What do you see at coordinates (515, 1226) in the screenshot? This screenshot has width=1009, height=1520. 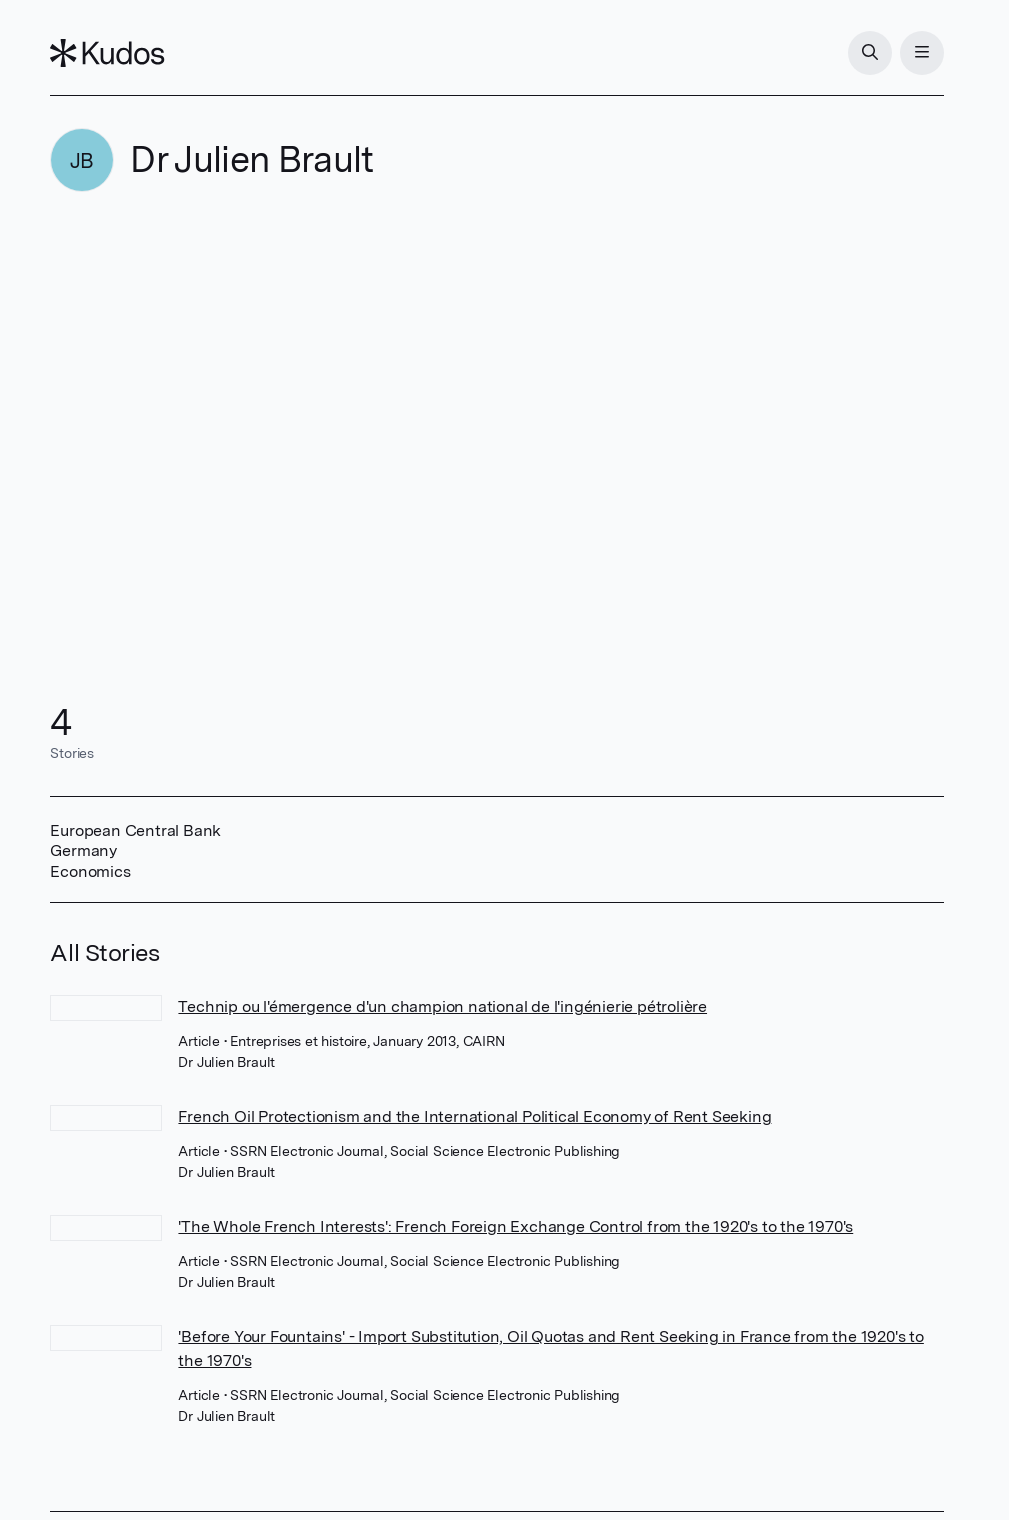 I see `'The Whole French Interests': French Foreign Exchange Control from the 1920's to the 1970's` at bounding box center [515, 1226].